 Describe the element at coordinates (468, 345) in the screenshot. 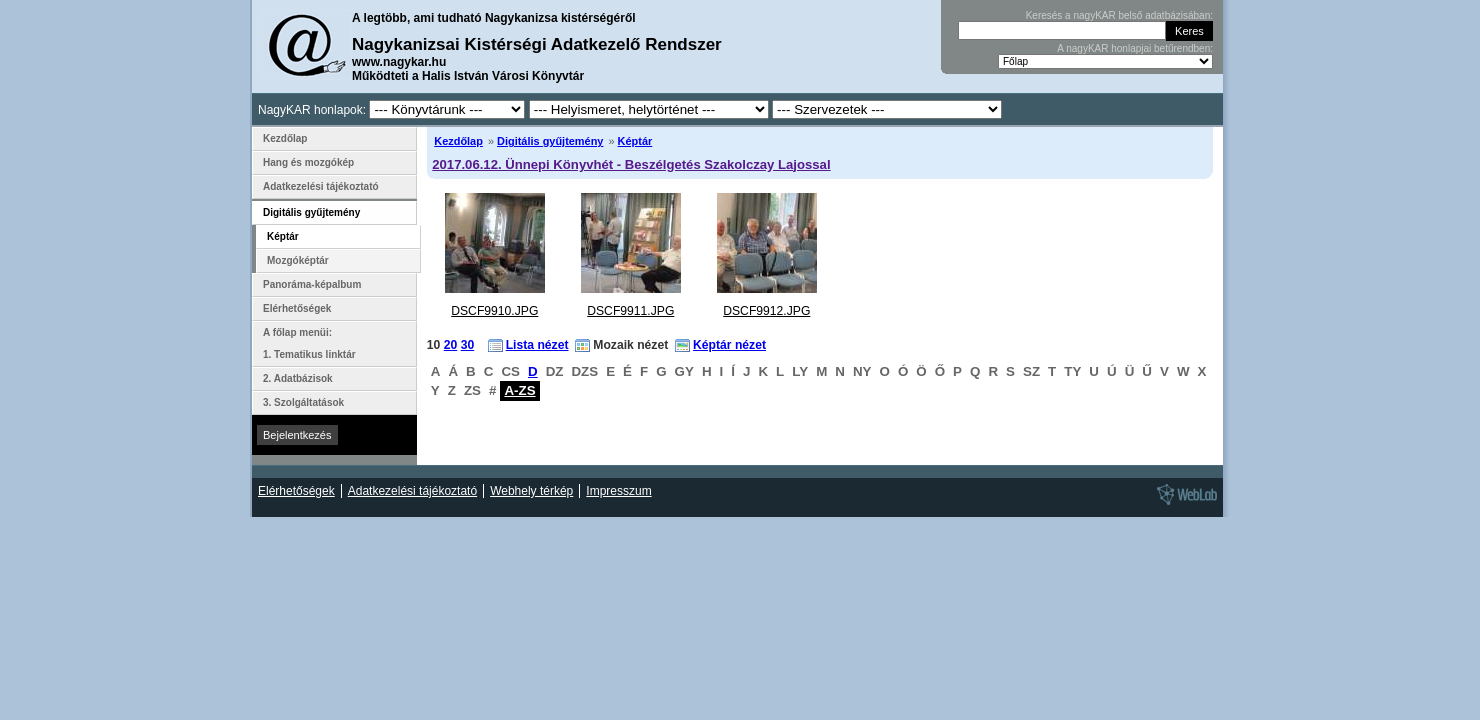

I see `30` at that location.